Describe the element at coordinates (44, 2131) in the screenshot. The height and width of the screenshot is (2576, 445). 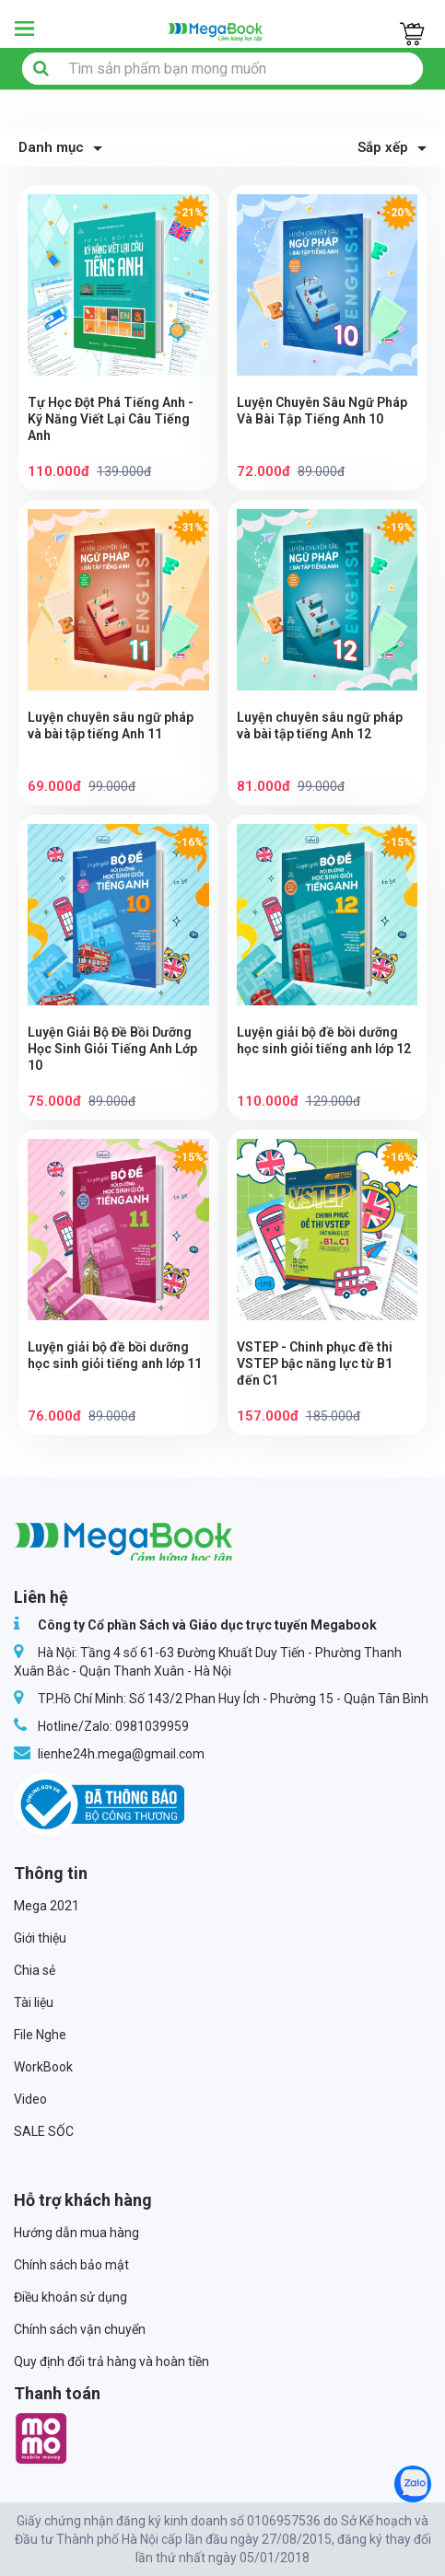
I see `SALE SỐC` at that location.